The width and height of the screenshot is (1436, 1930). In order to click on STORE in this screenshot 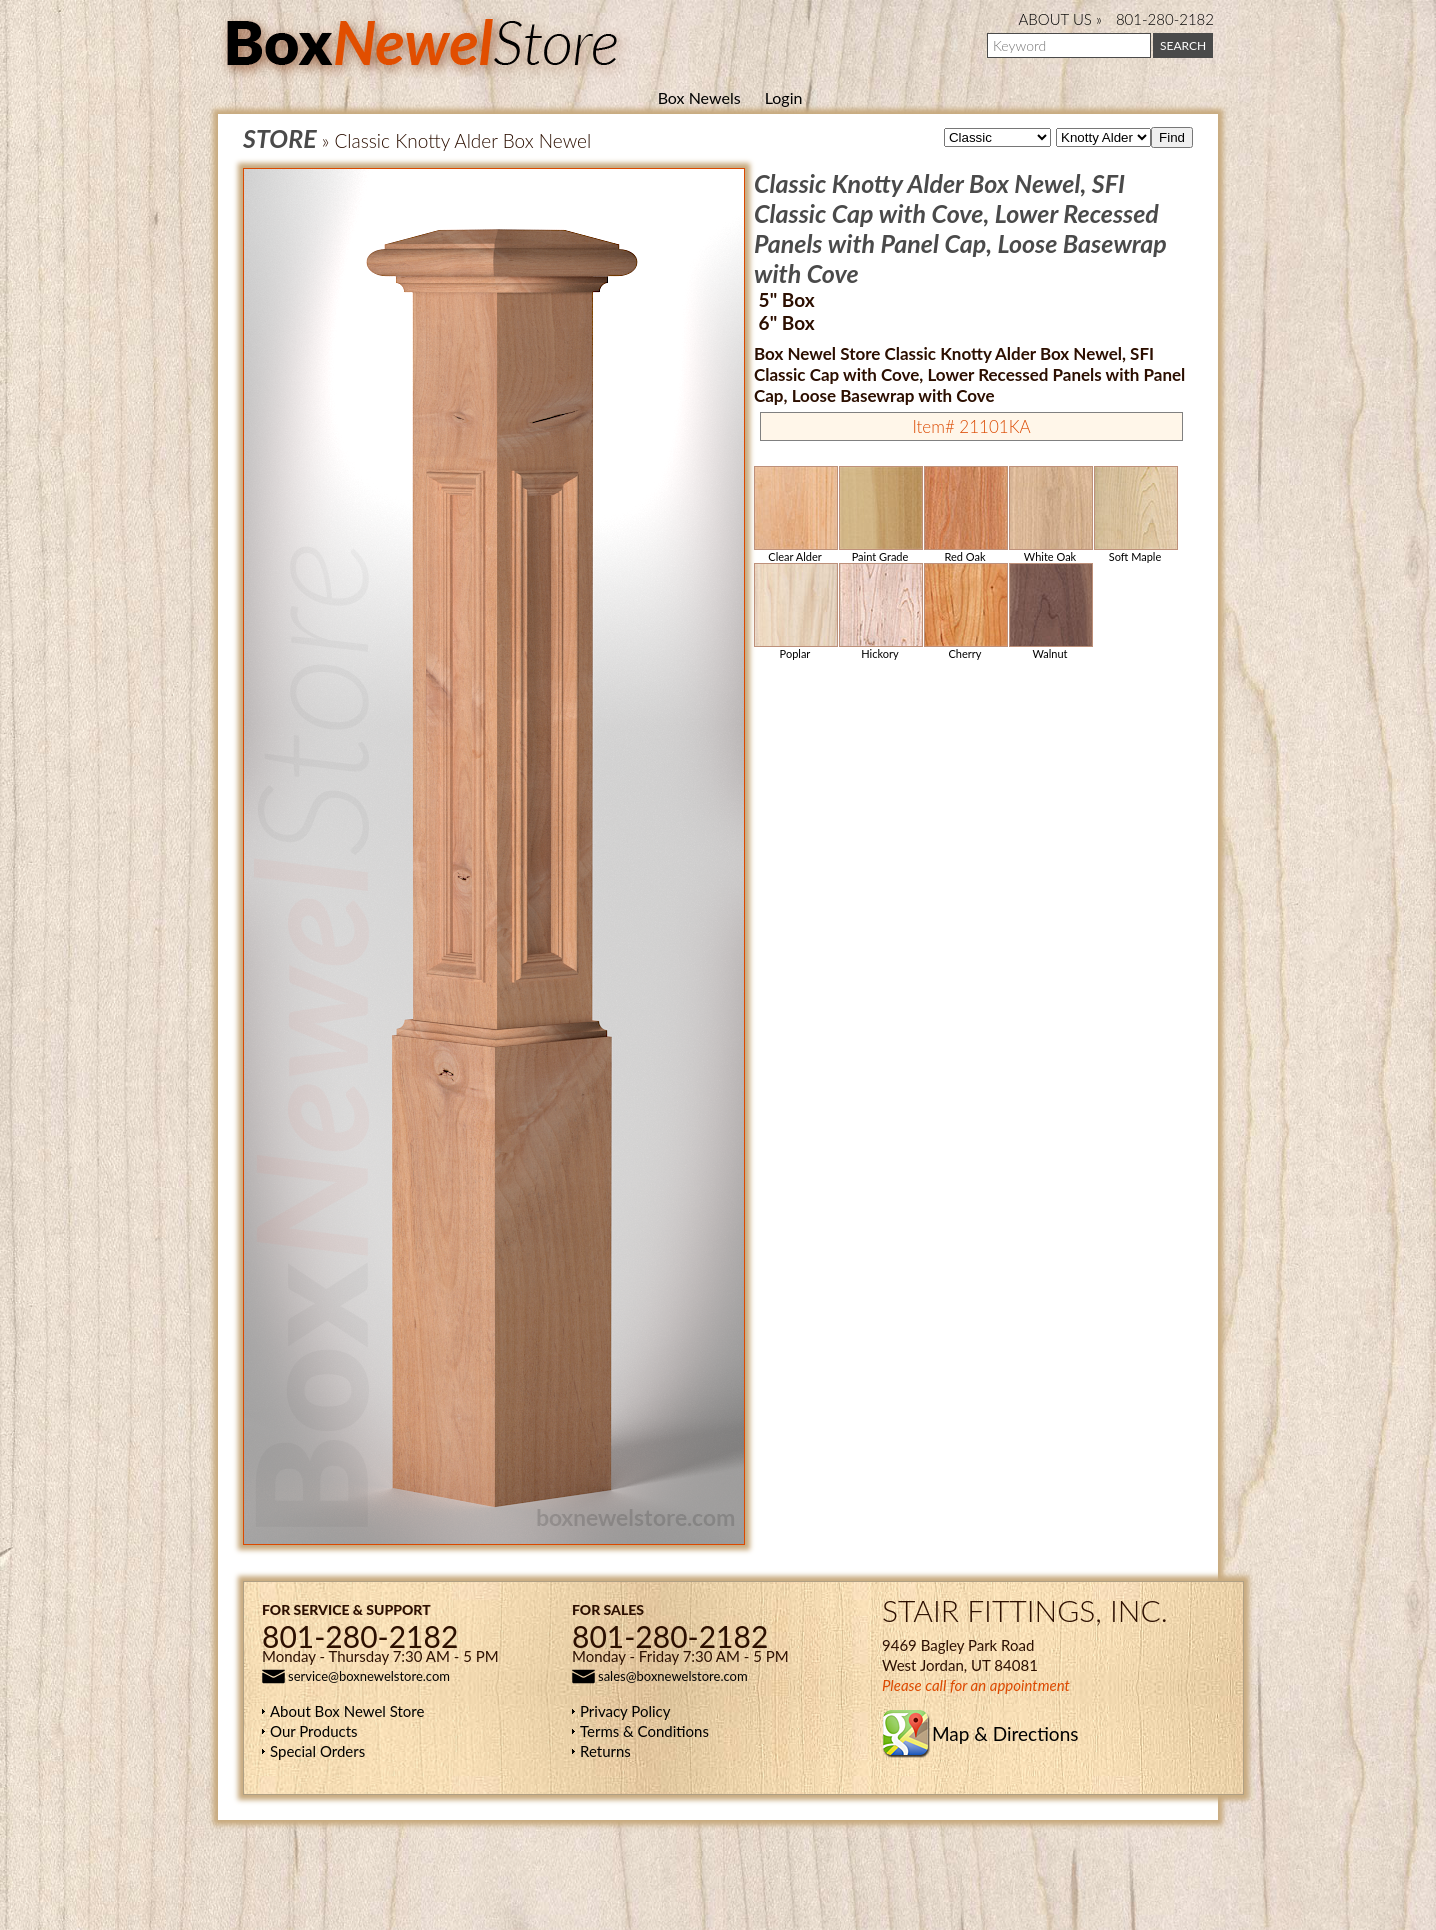, I will do `click(280, 138)`.